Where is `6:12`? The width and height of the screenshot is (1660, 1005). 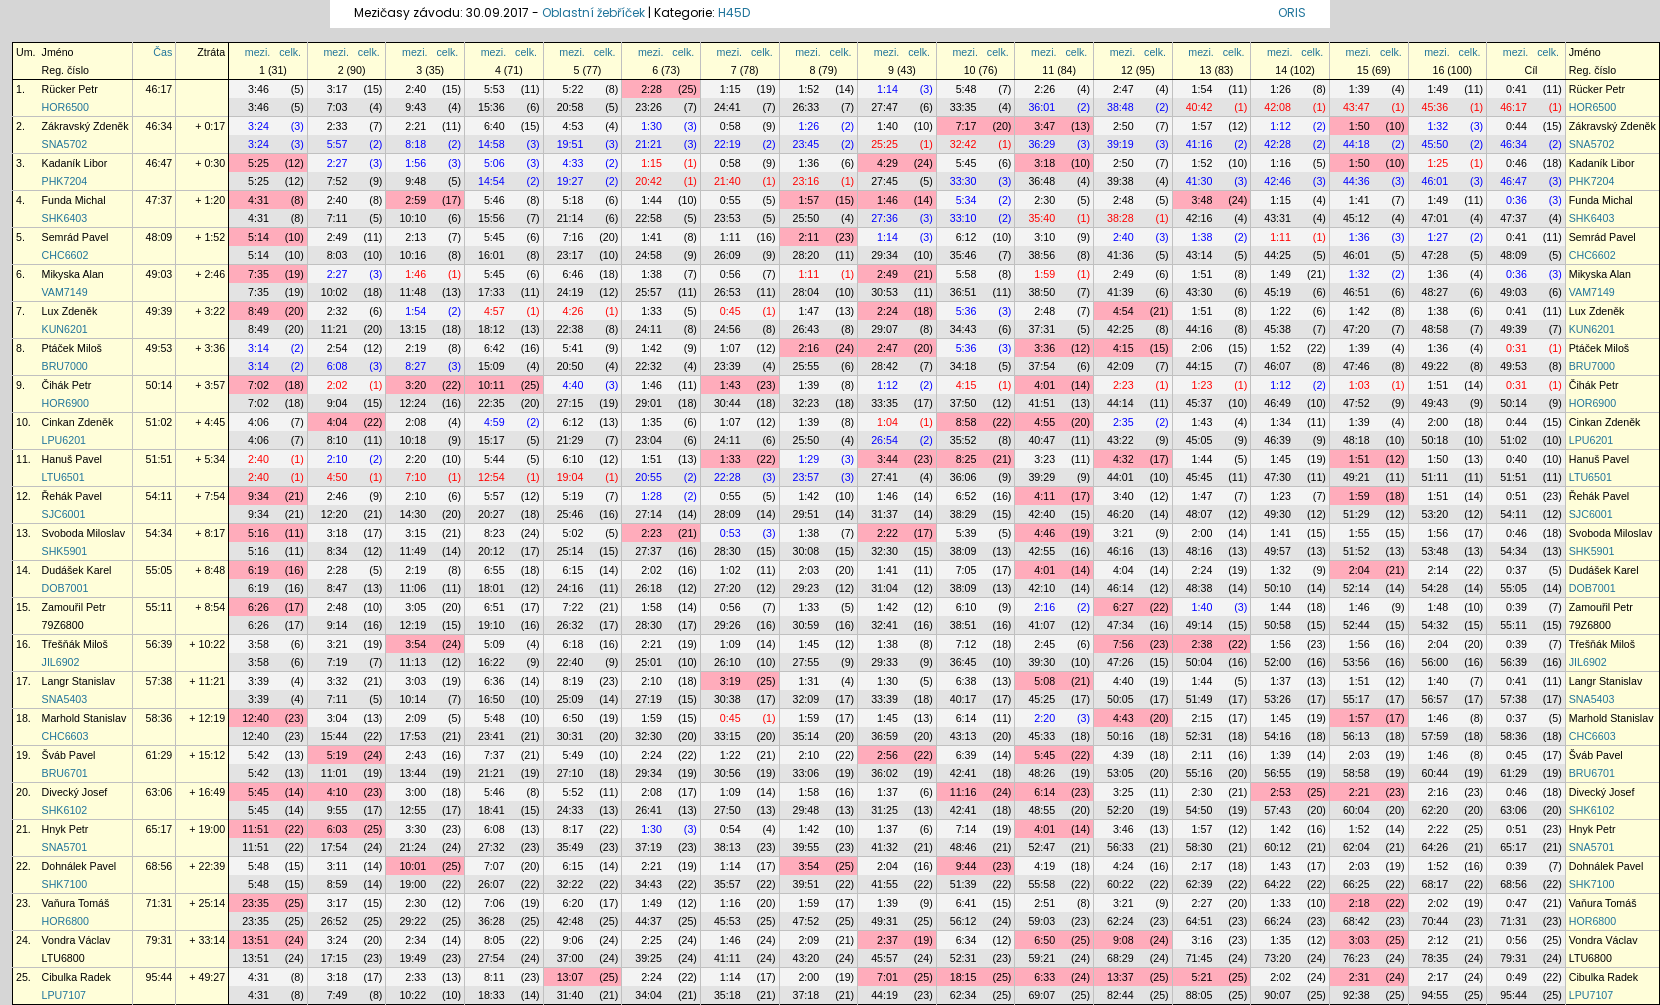 6:12 is located at coordinates (966, 237).